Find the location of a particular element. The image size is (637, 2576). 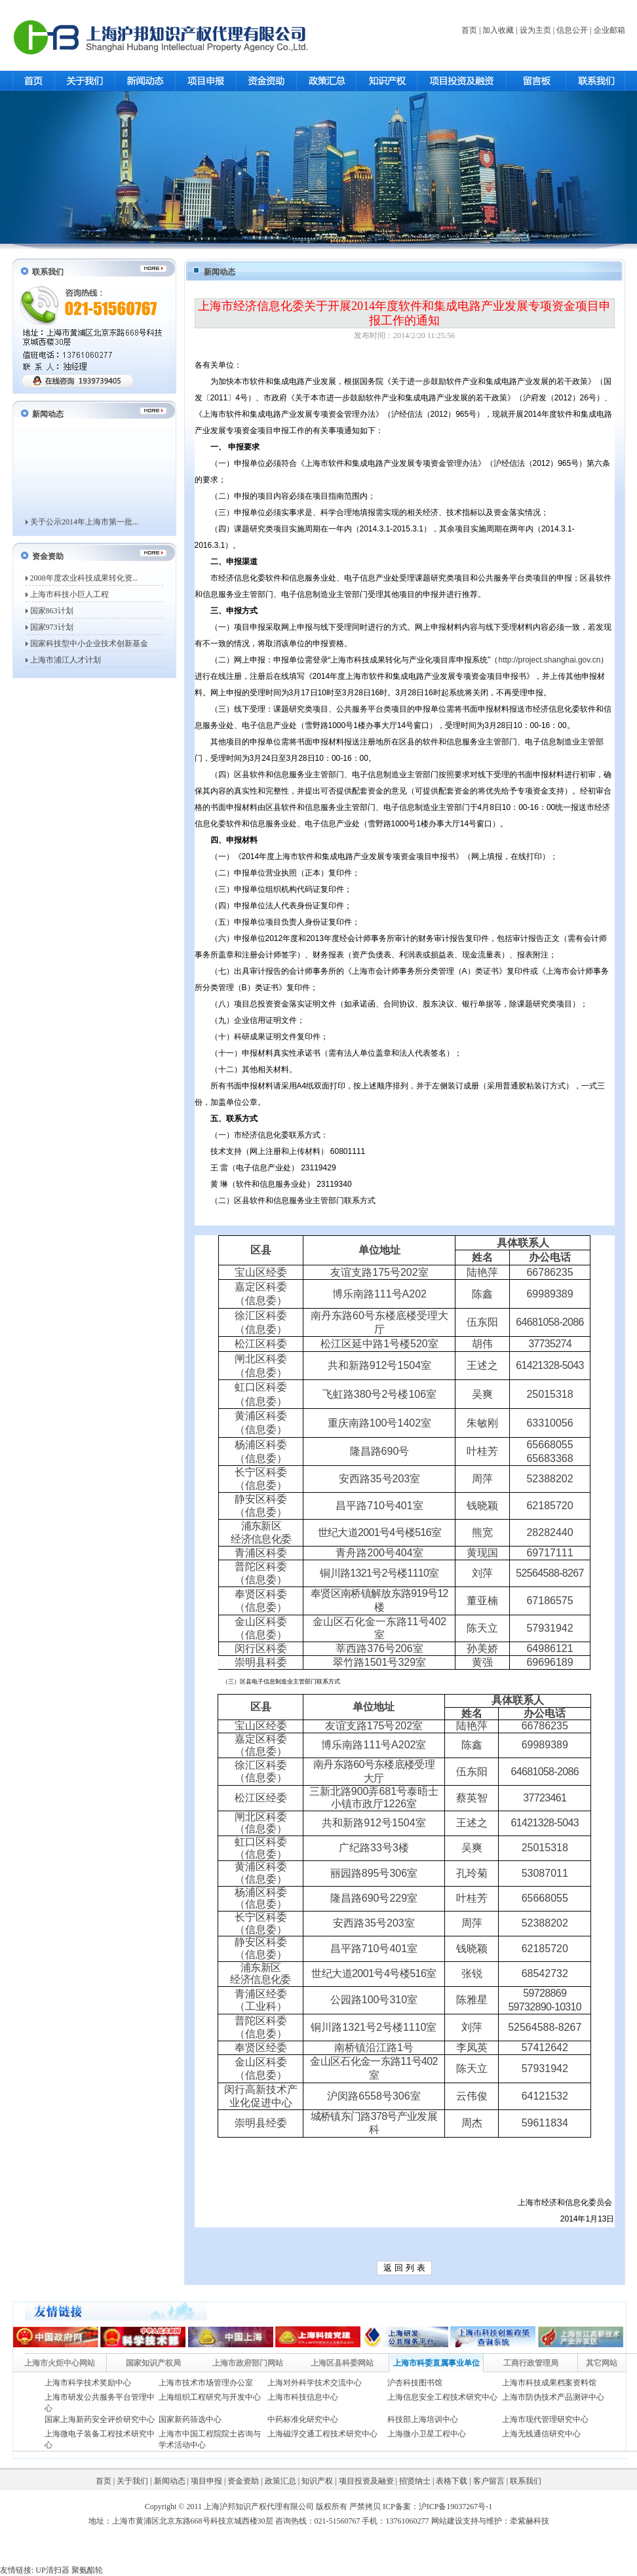

网站建设 is located at coordinates (447, 2521).